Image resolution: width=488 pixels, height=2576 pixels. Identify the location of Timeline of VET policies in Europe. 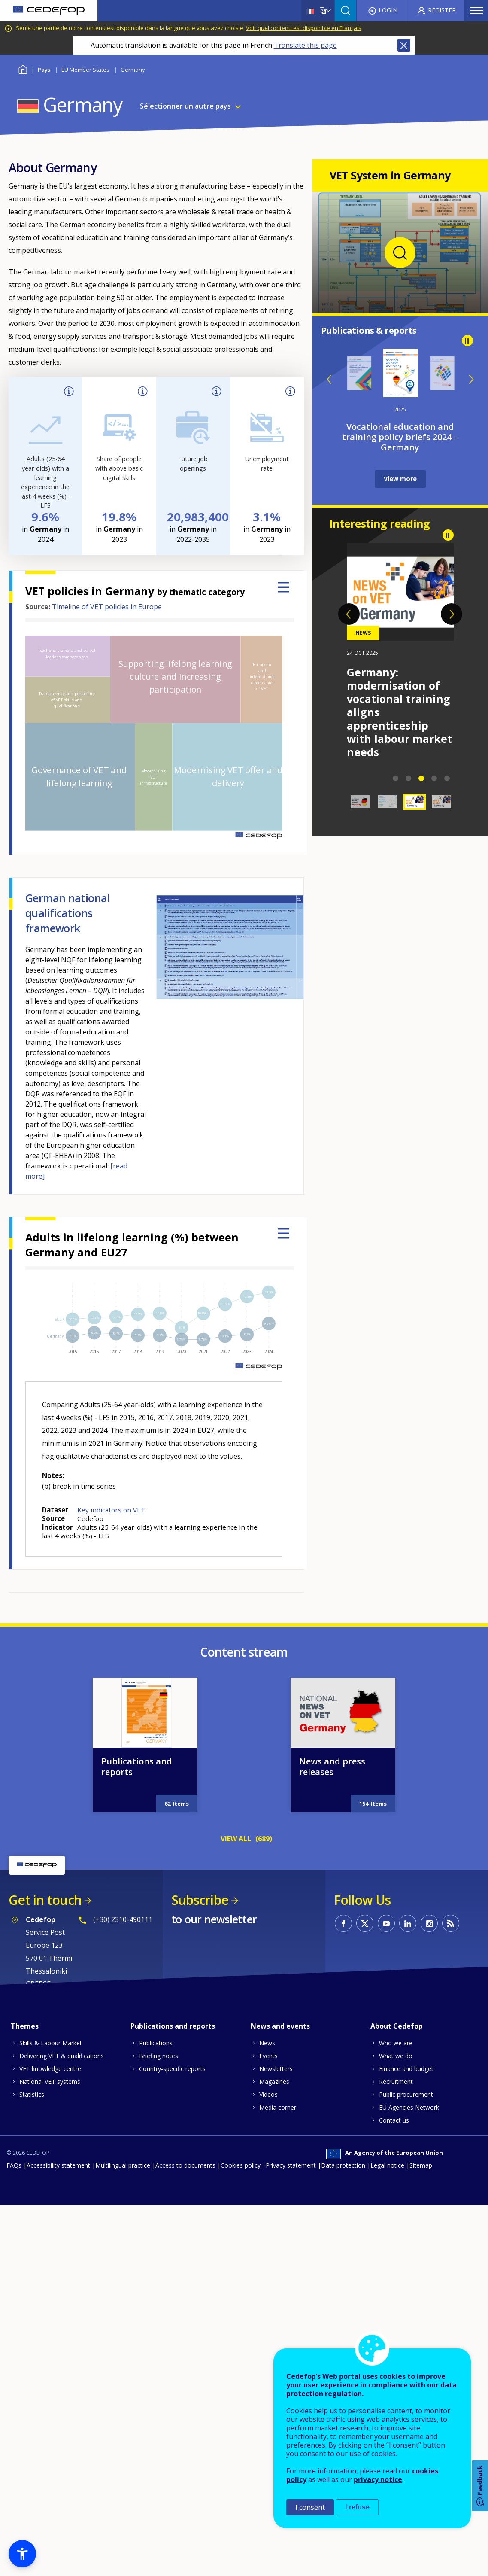
(107, 606).